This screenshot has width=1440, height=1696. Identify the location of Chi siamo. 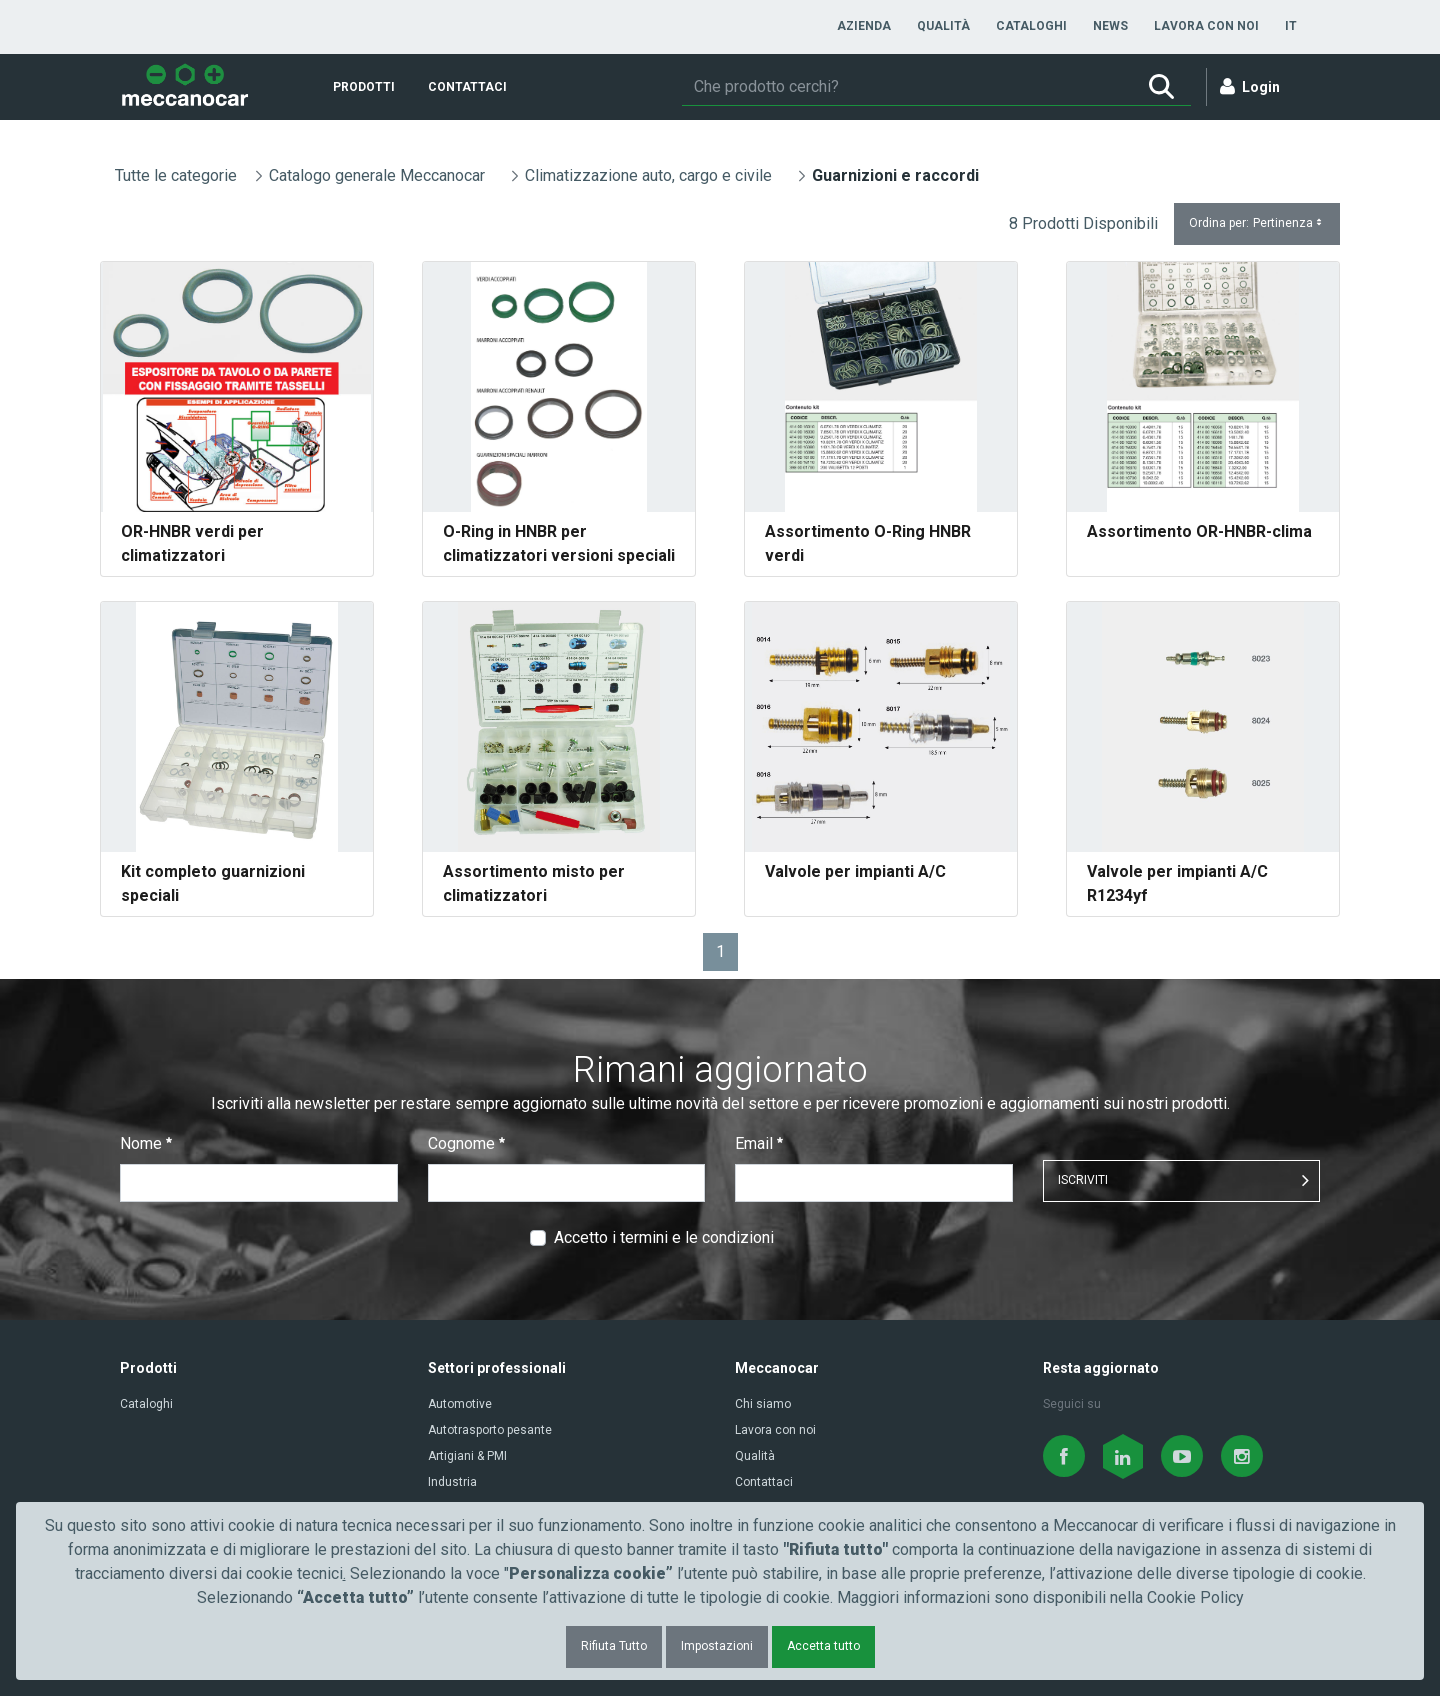
(763, 1404).